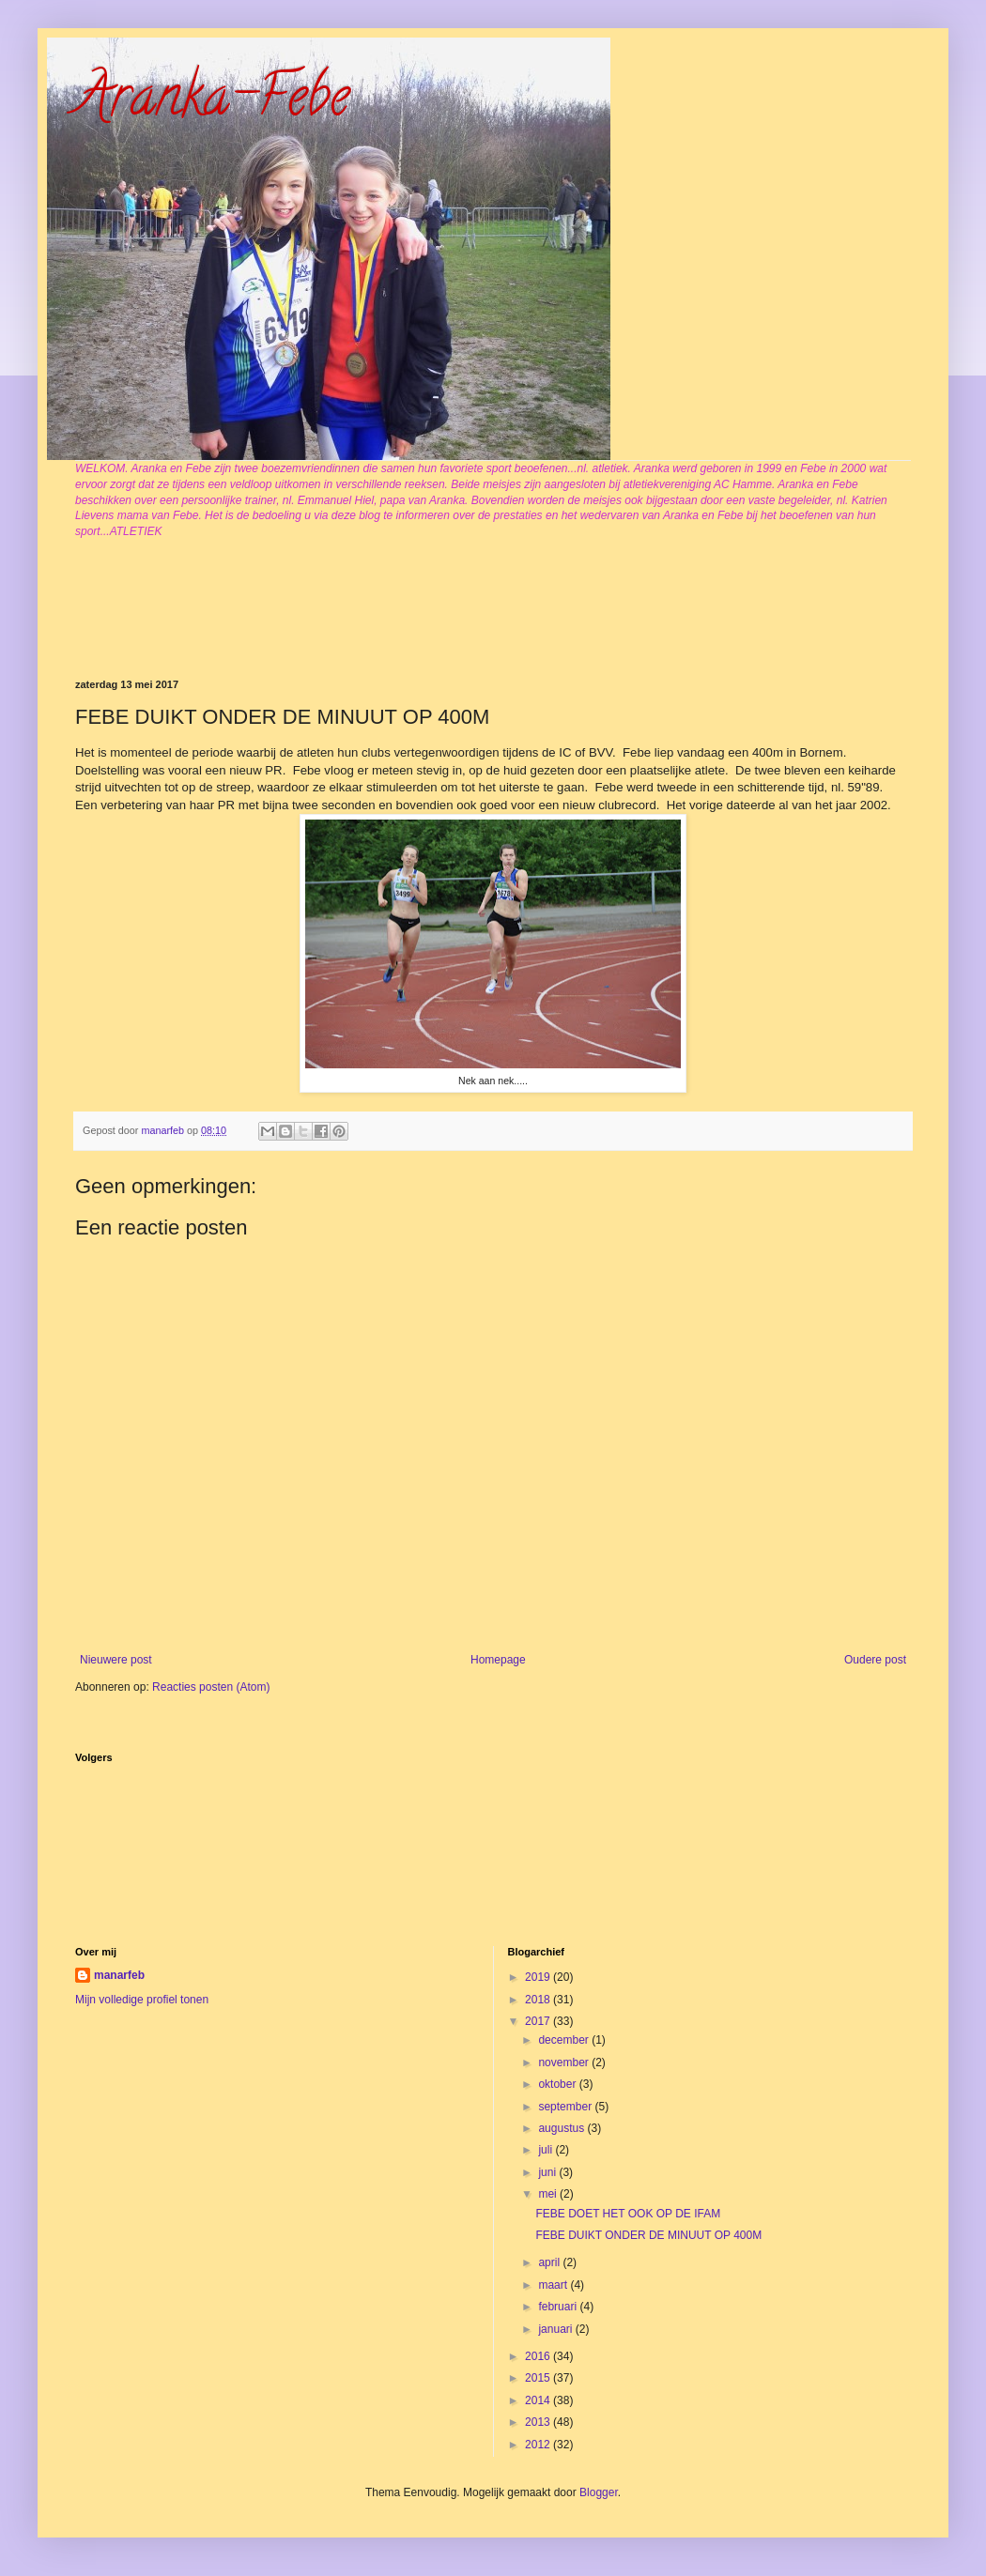 This screenshot has width=986, height=2576. I want to click on januari, so click(556, 2329).